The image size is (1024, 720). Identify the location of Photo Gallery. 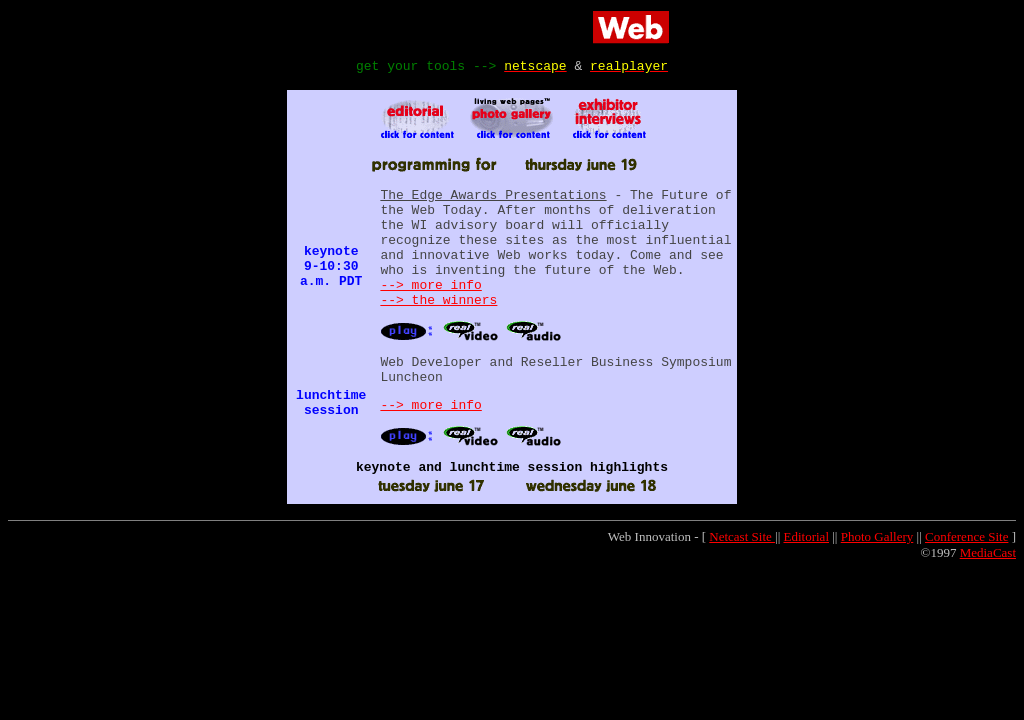
(877, 575).